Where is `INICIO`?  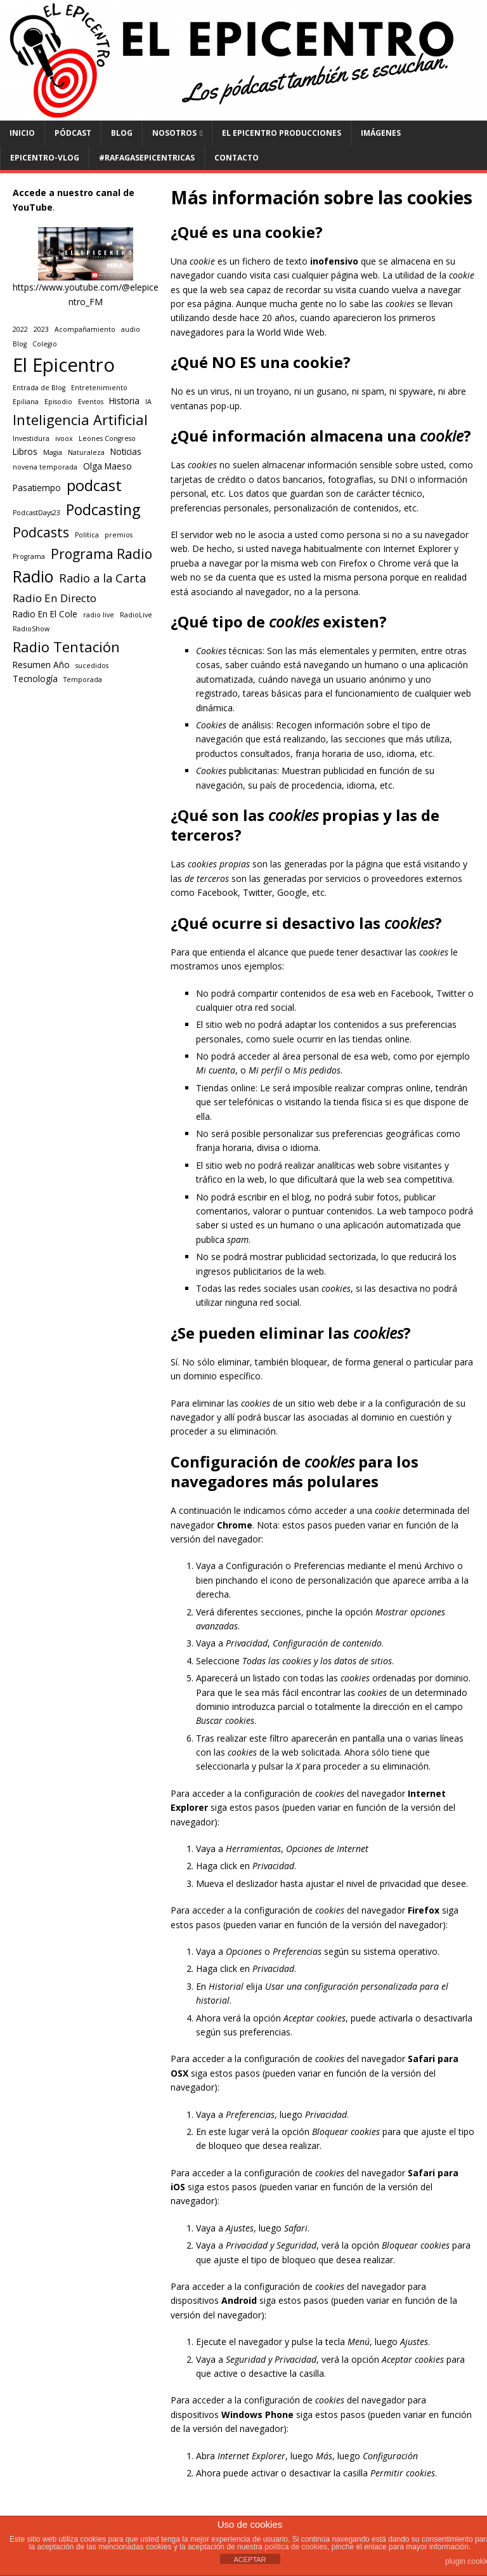 INICIO is located at coordinates (22, 133).